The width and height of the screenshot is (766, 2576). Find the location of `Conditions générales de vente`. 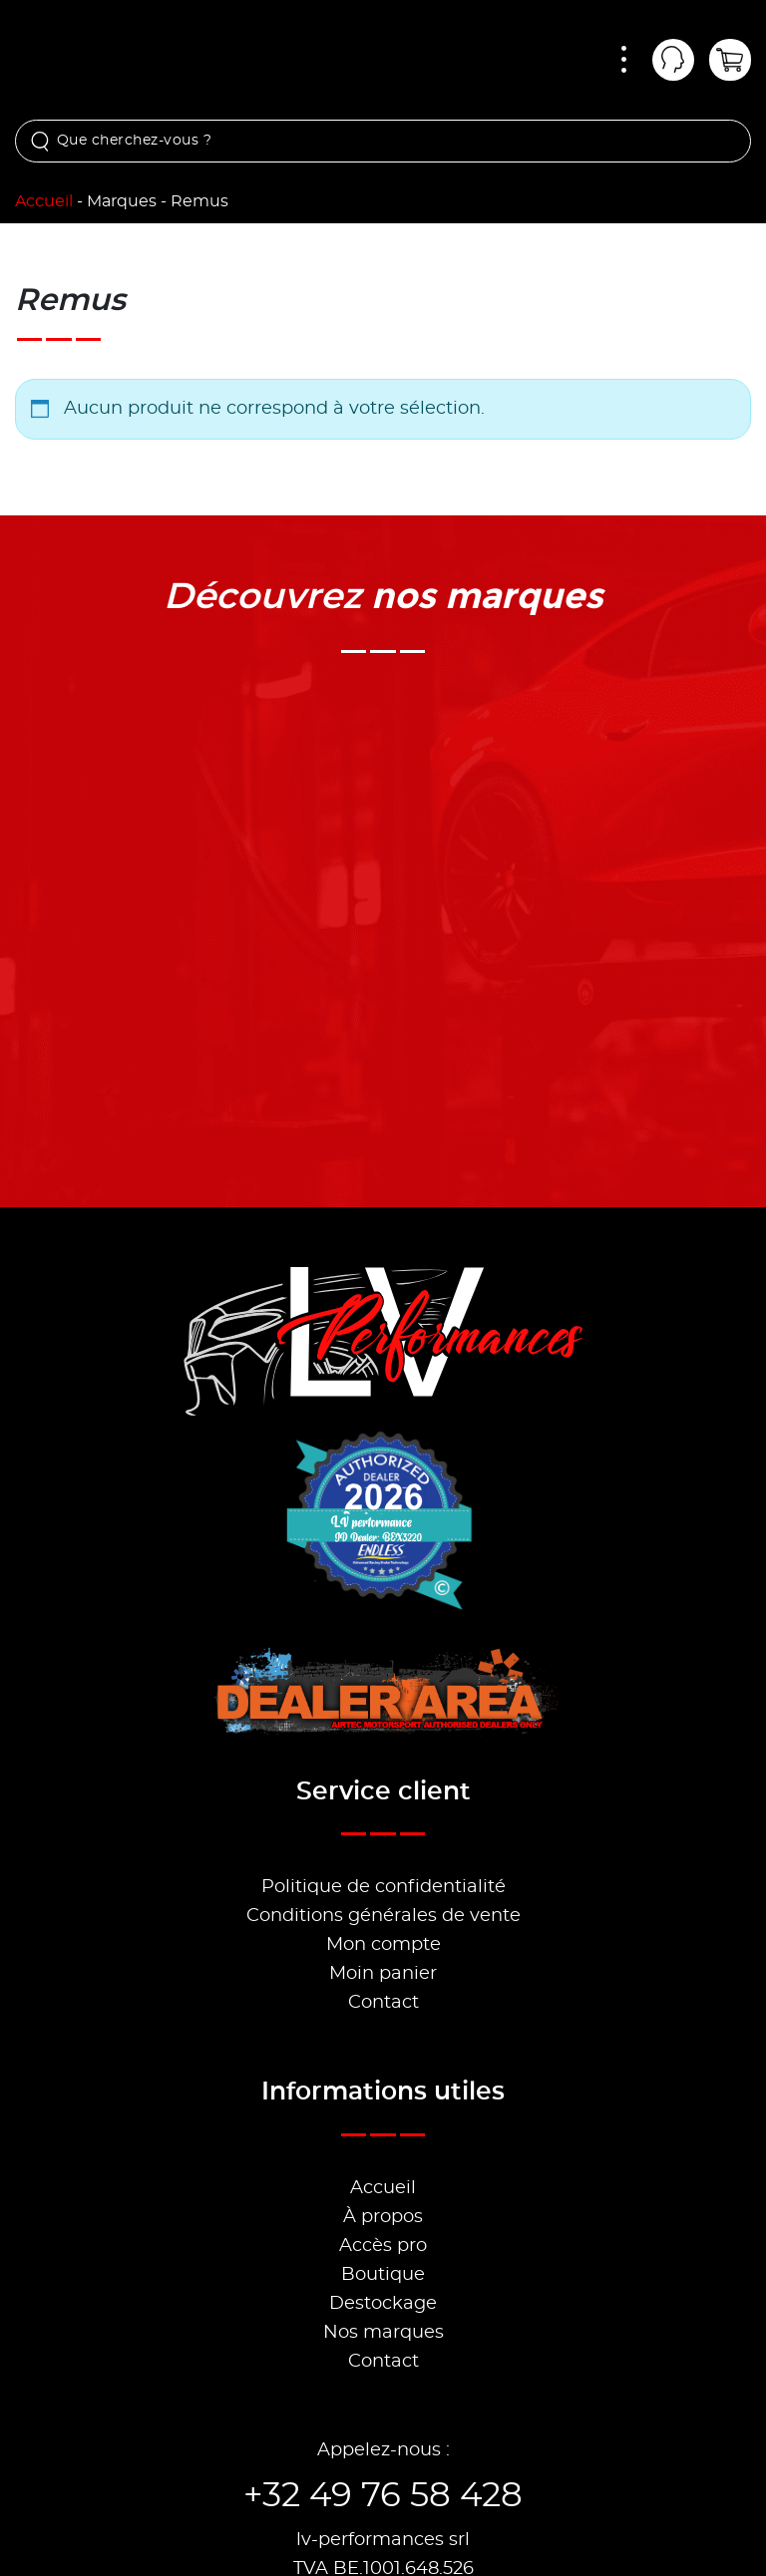

Conditions générales de vente is located at coordinates (383, 1916).